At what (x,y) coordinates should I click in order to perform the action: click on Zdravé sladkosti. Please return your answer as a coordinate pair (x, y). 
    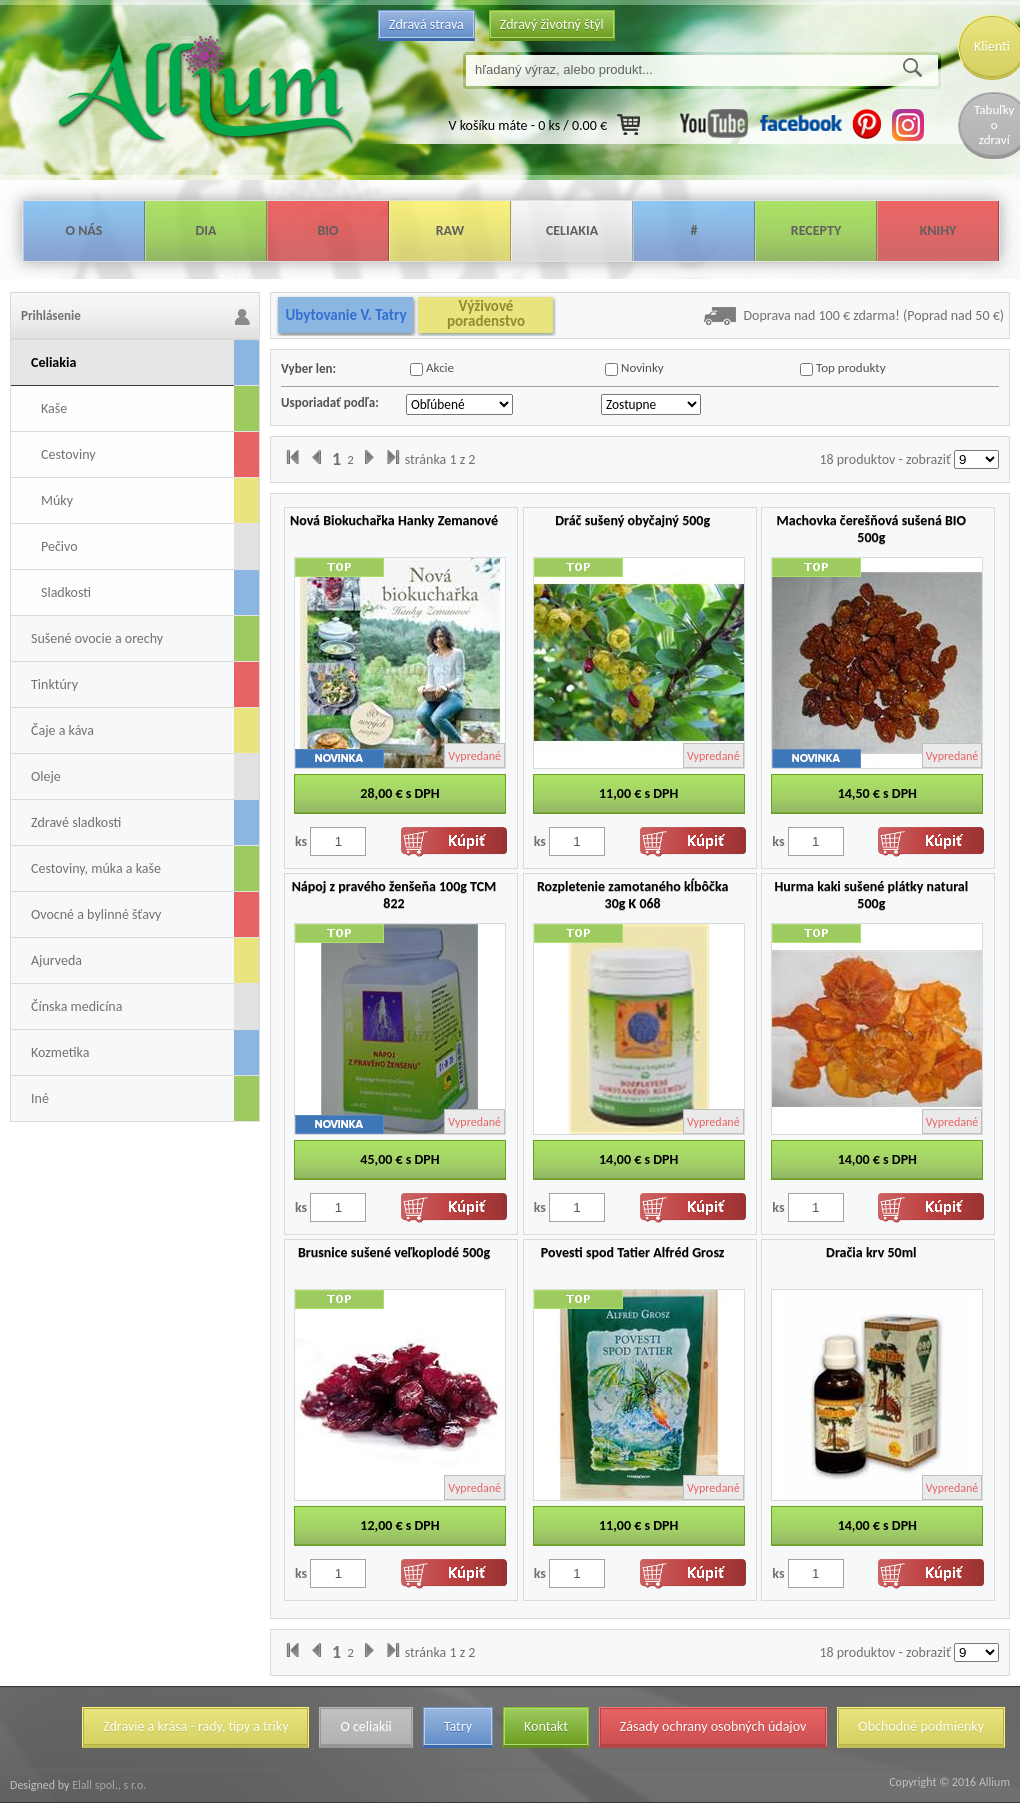
    Looking at the image, I should click on (76, 822).